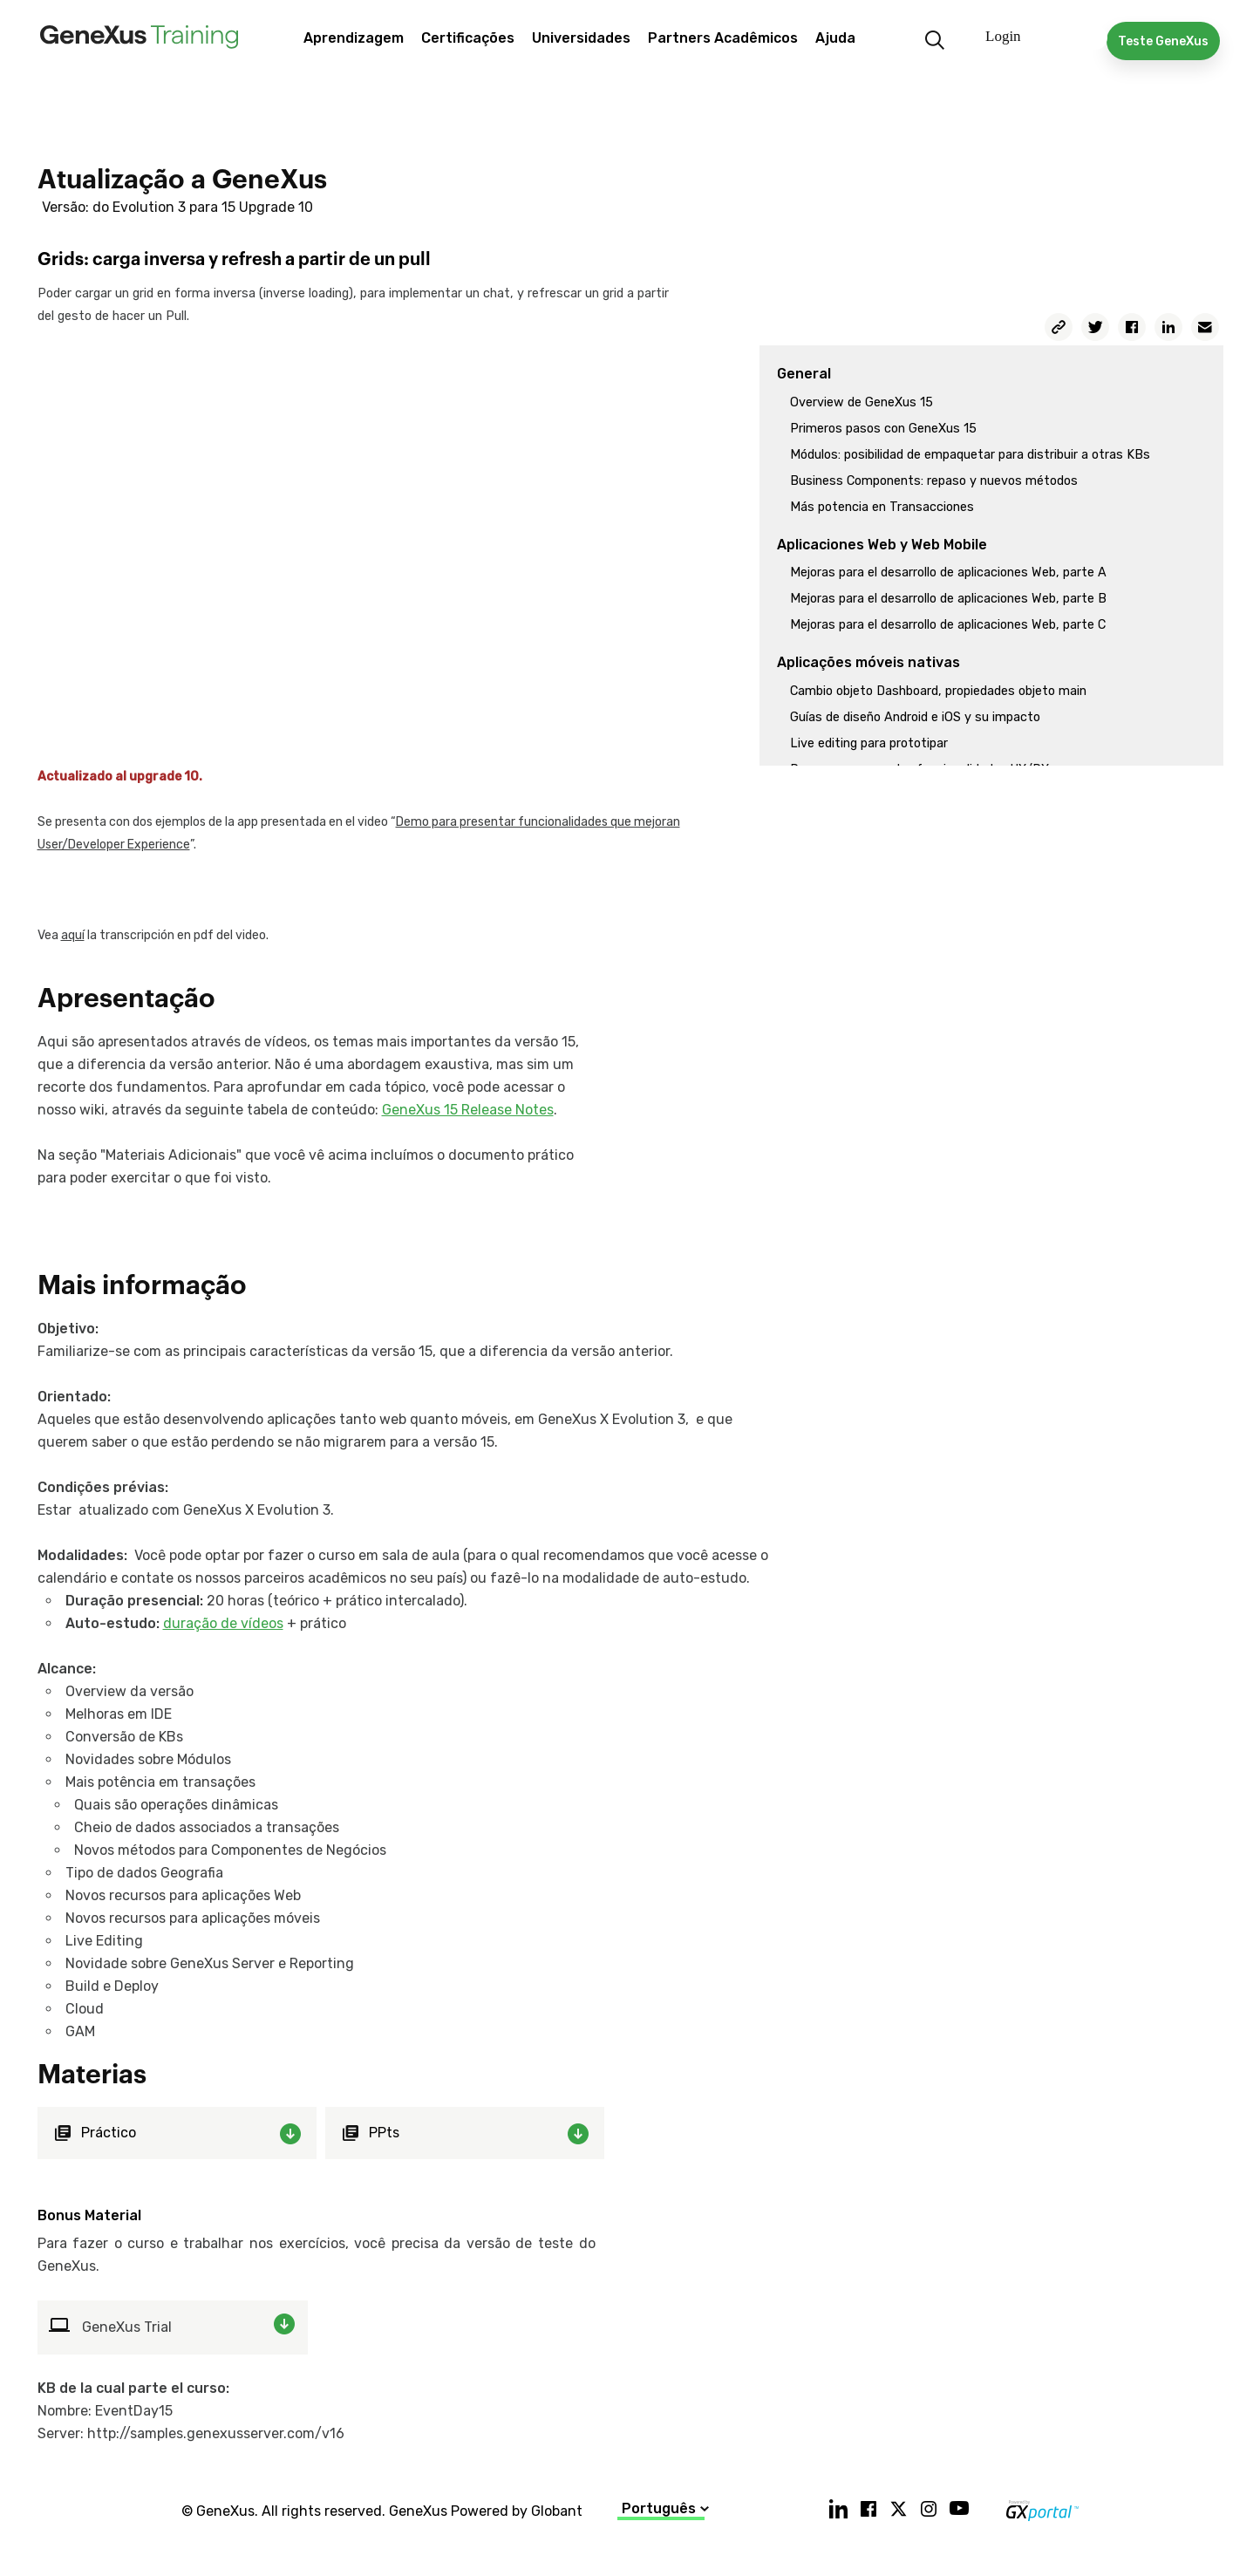 Image resolution: width=1260 pixels, height=2576 pixels. I want to click on Business Components: repaso y nuevos métodos, so click(934, 481).